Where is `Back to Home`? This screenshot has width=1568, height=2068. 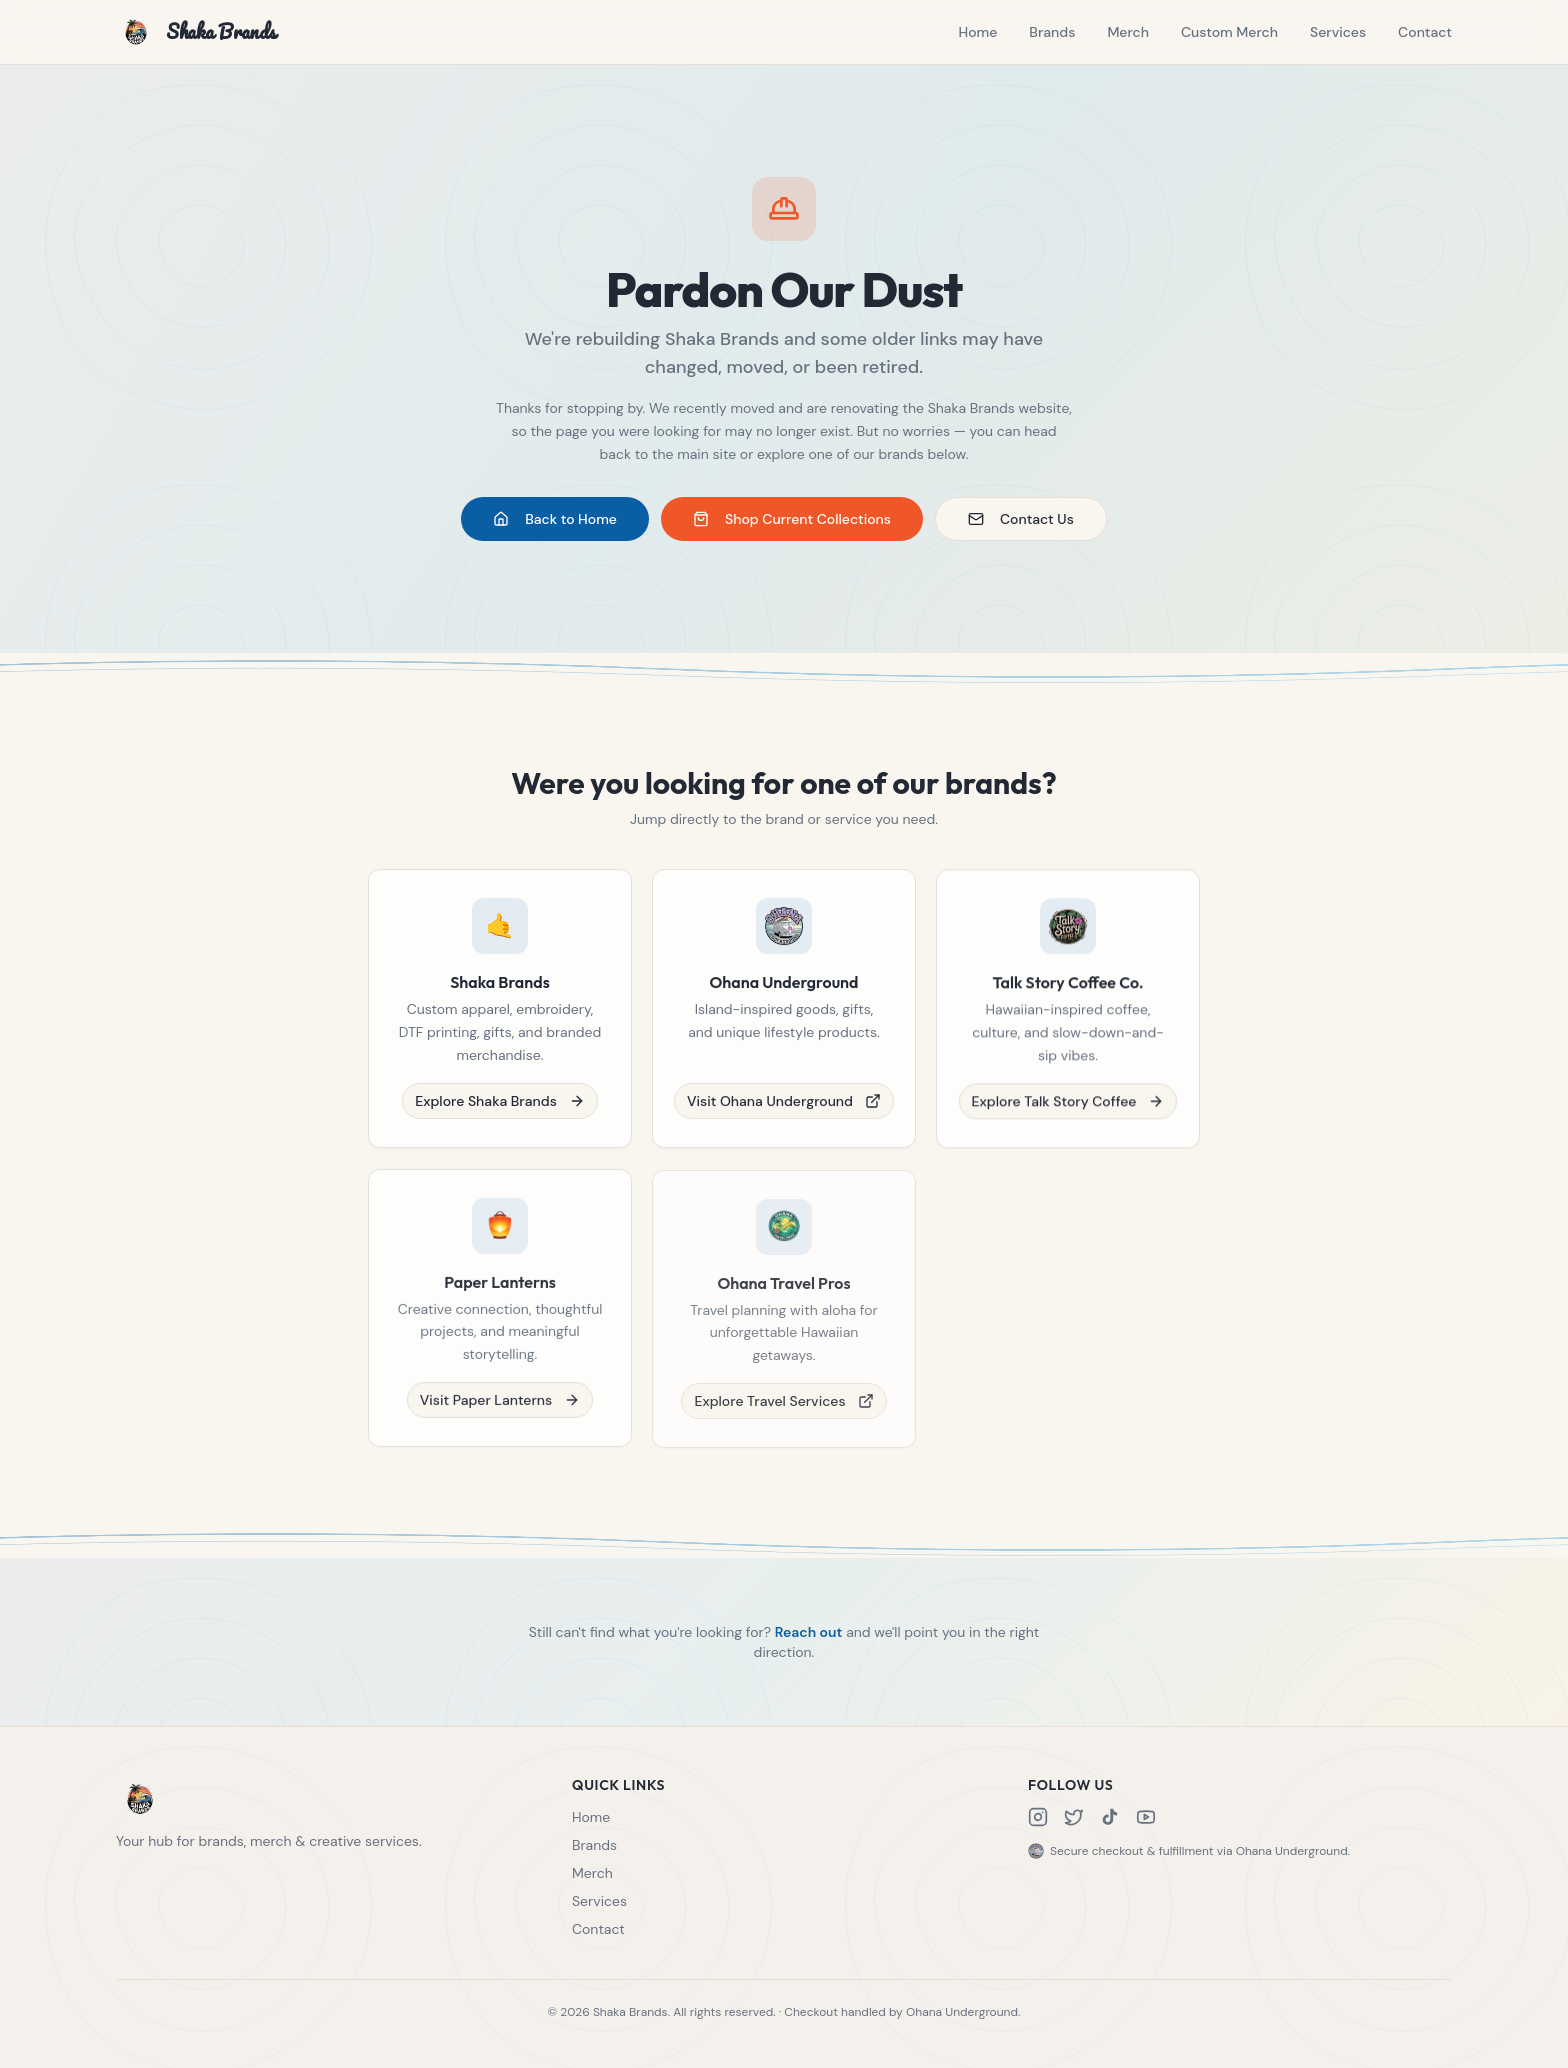
Back to Home is located at coordinates (555, 520).